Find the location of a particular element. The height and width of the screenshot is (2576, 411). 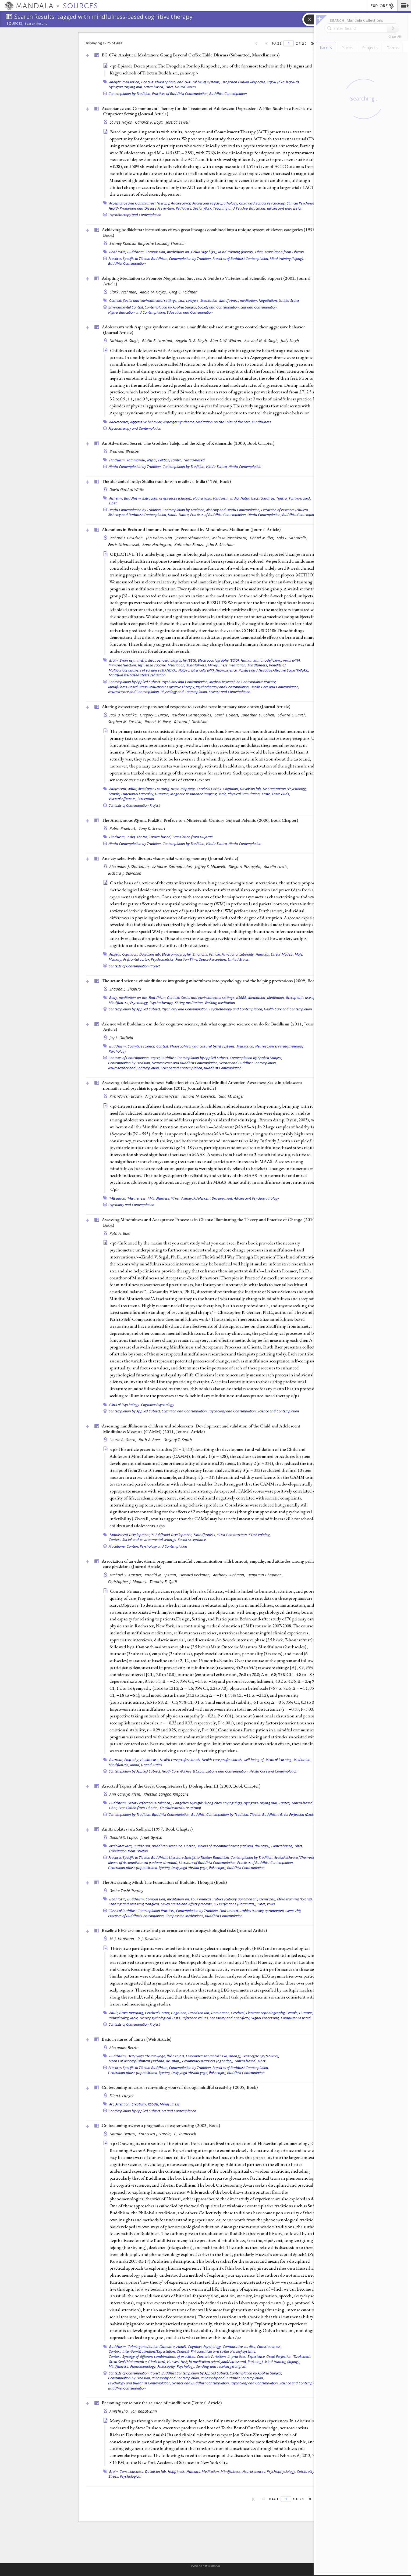

Sarah J. Short, is located at coordinates (227, 714).